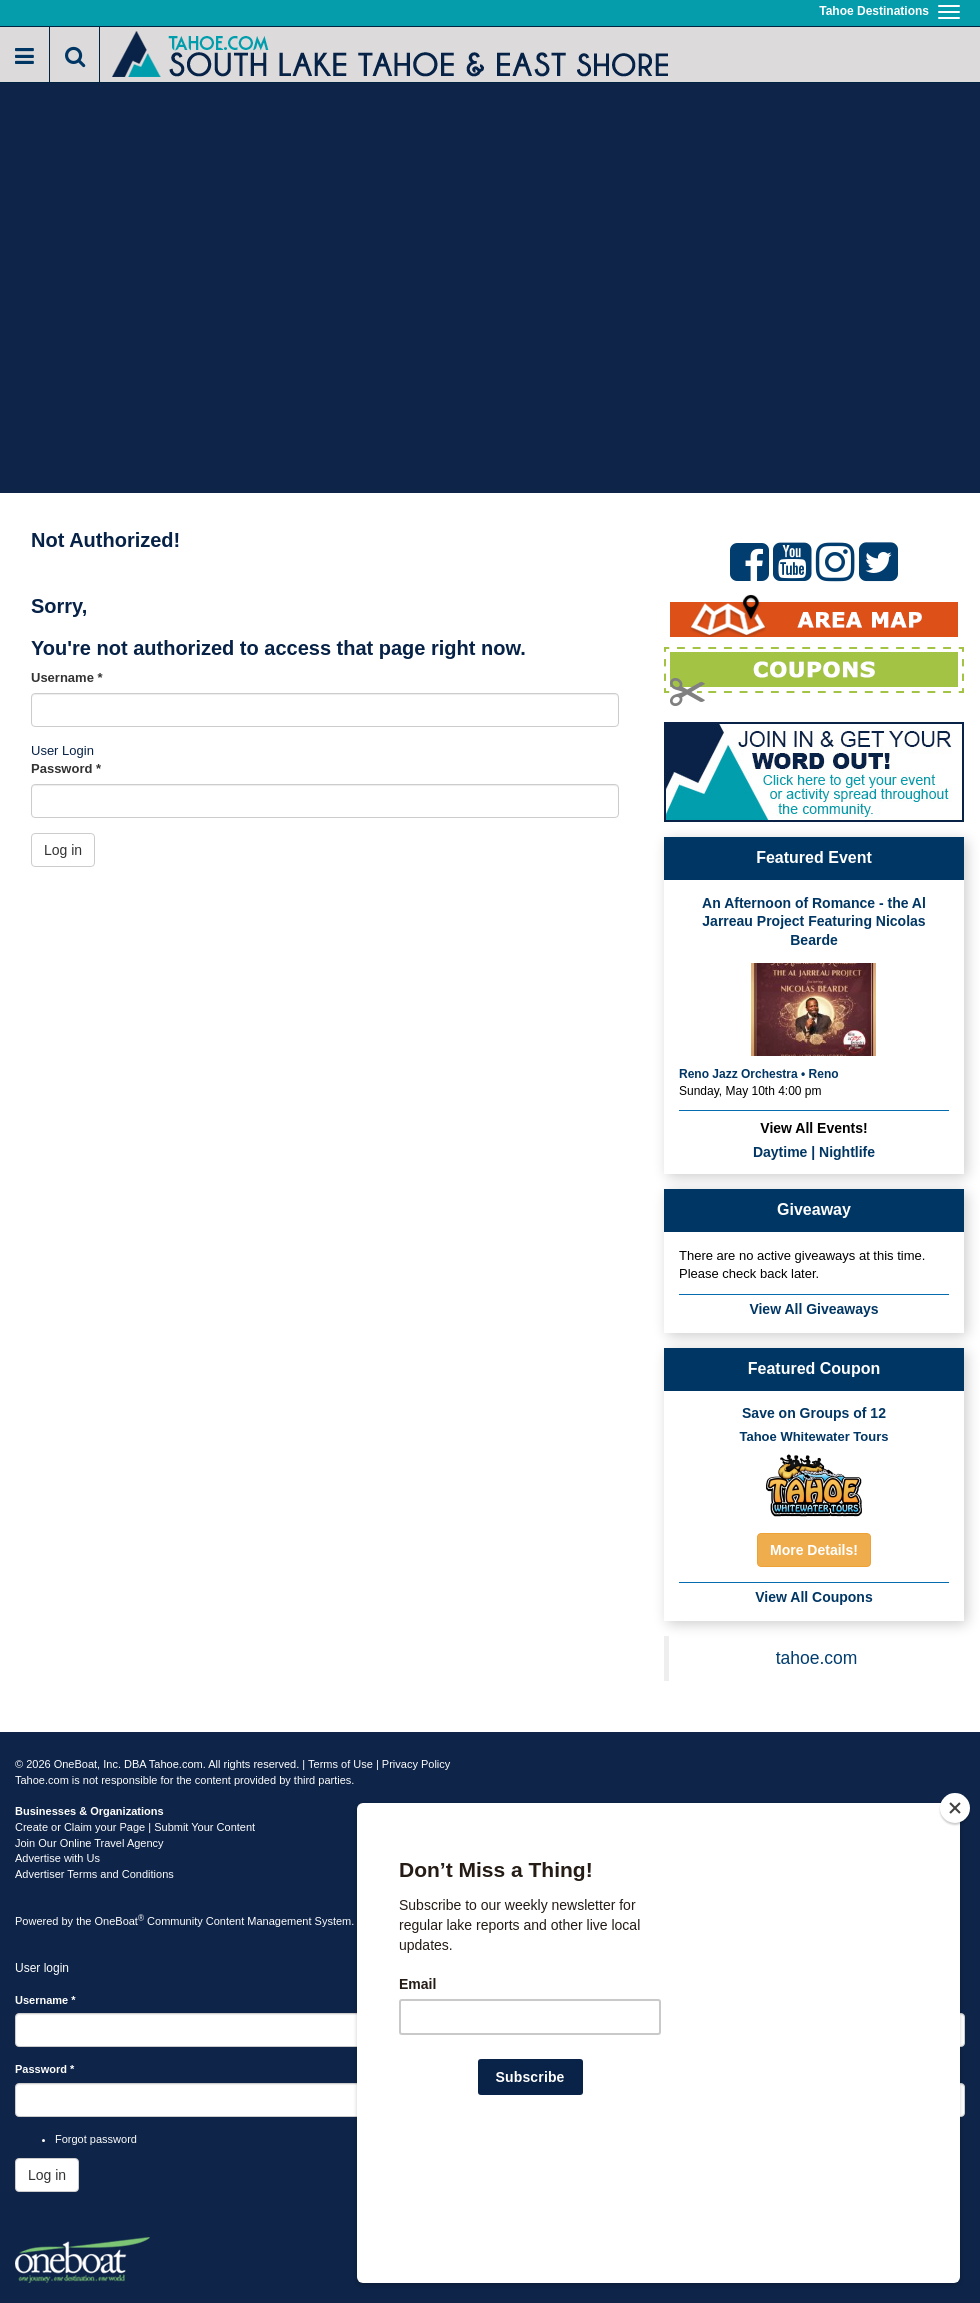  What do you see at coordinates (955, 1937) in the screenshot?
I see `[Close]` at bounding box center [955, 1937].